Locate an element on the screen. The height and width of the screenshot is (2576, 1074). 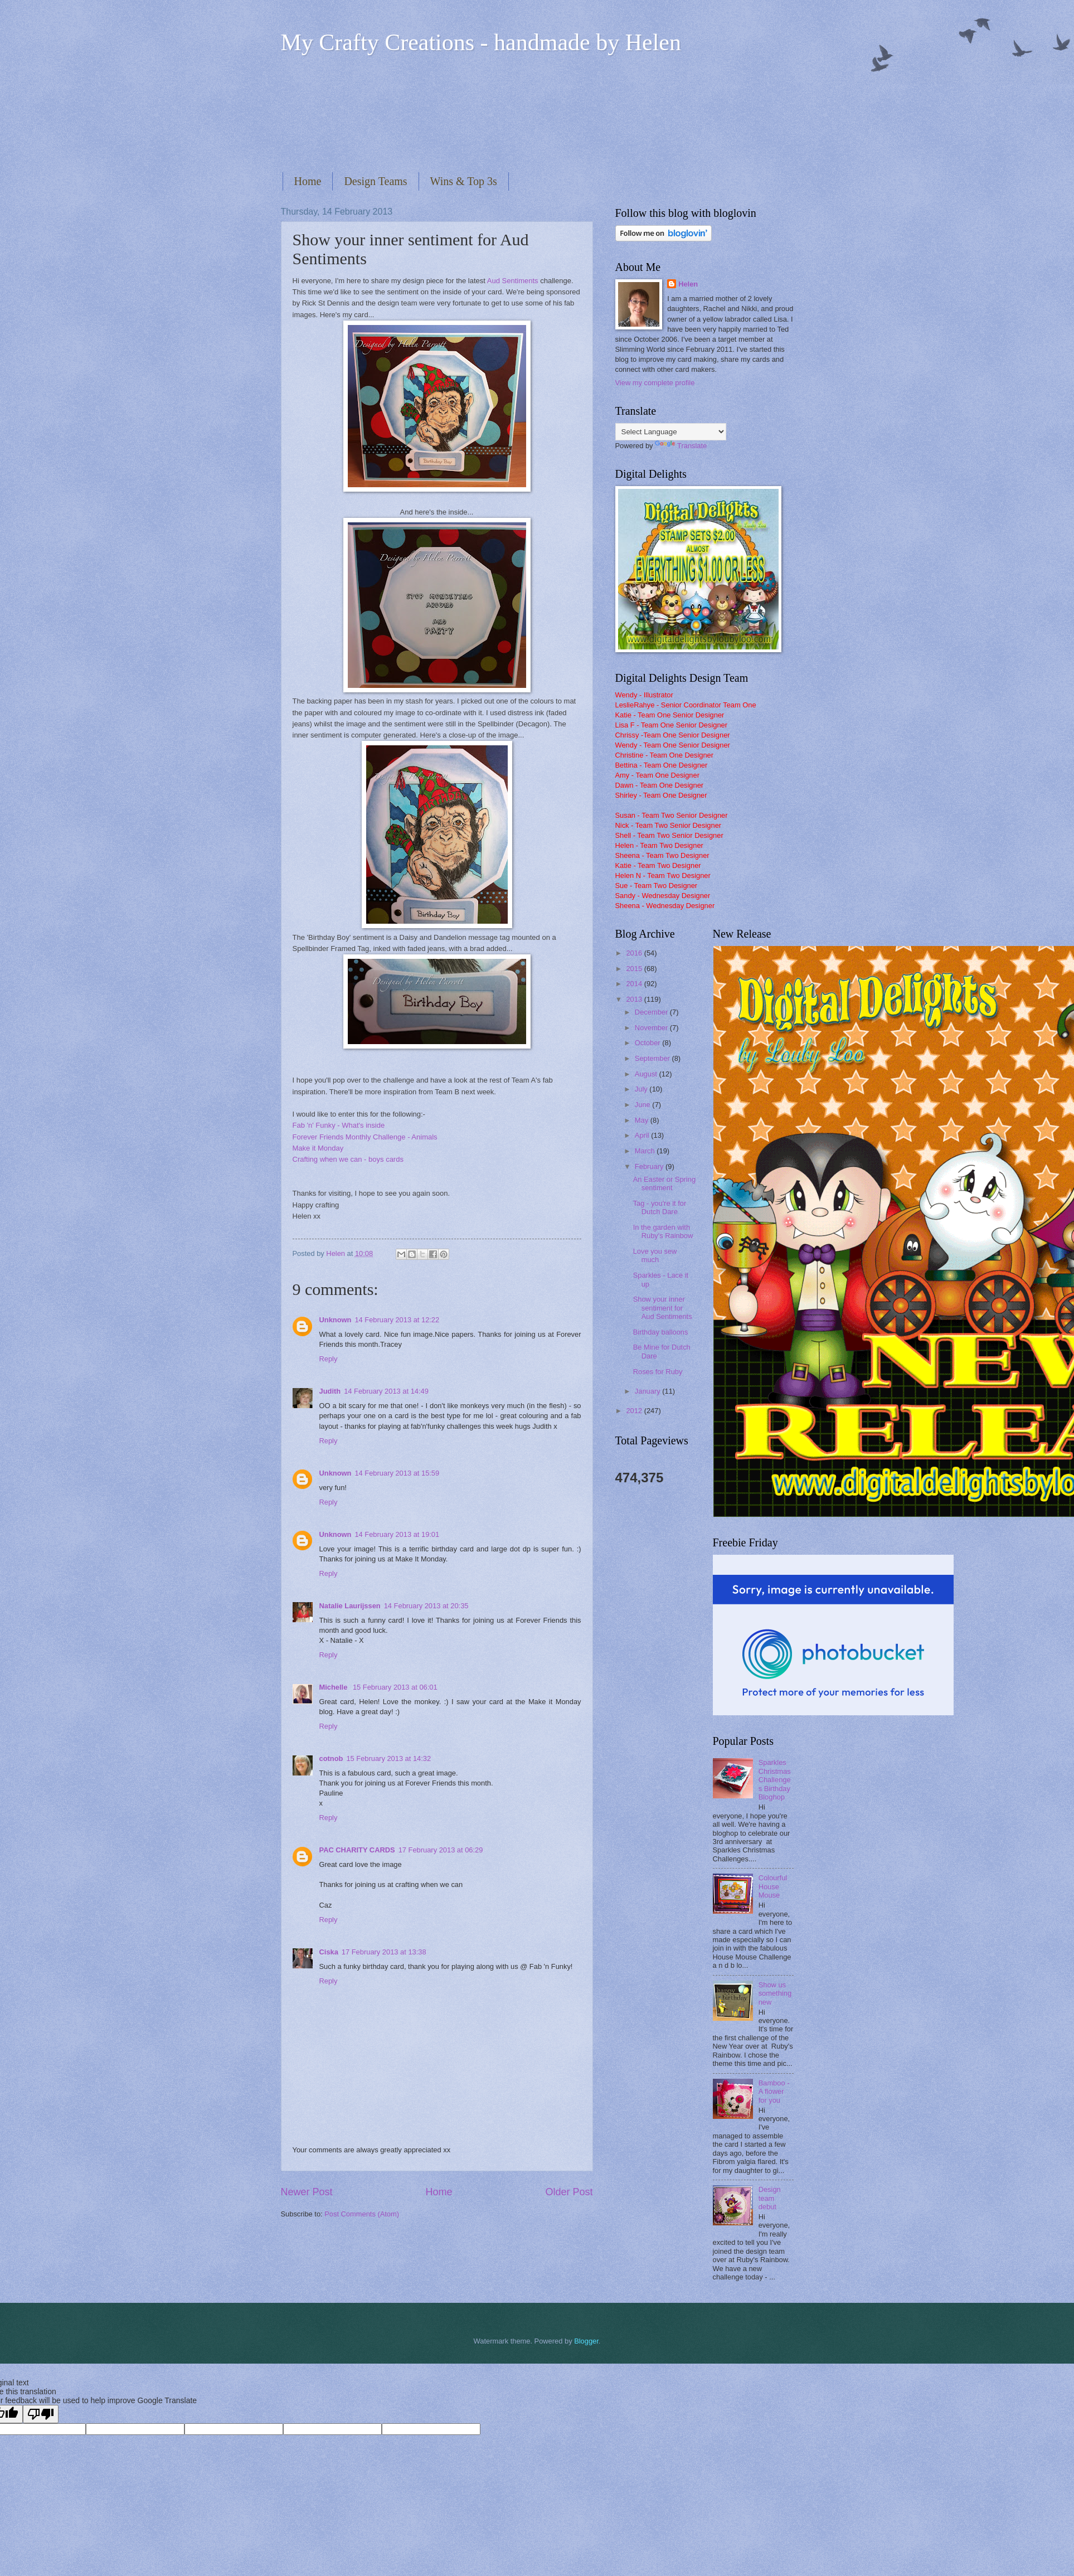
14 February 2013 at 12:22 is located at coordinates (396, 1320).